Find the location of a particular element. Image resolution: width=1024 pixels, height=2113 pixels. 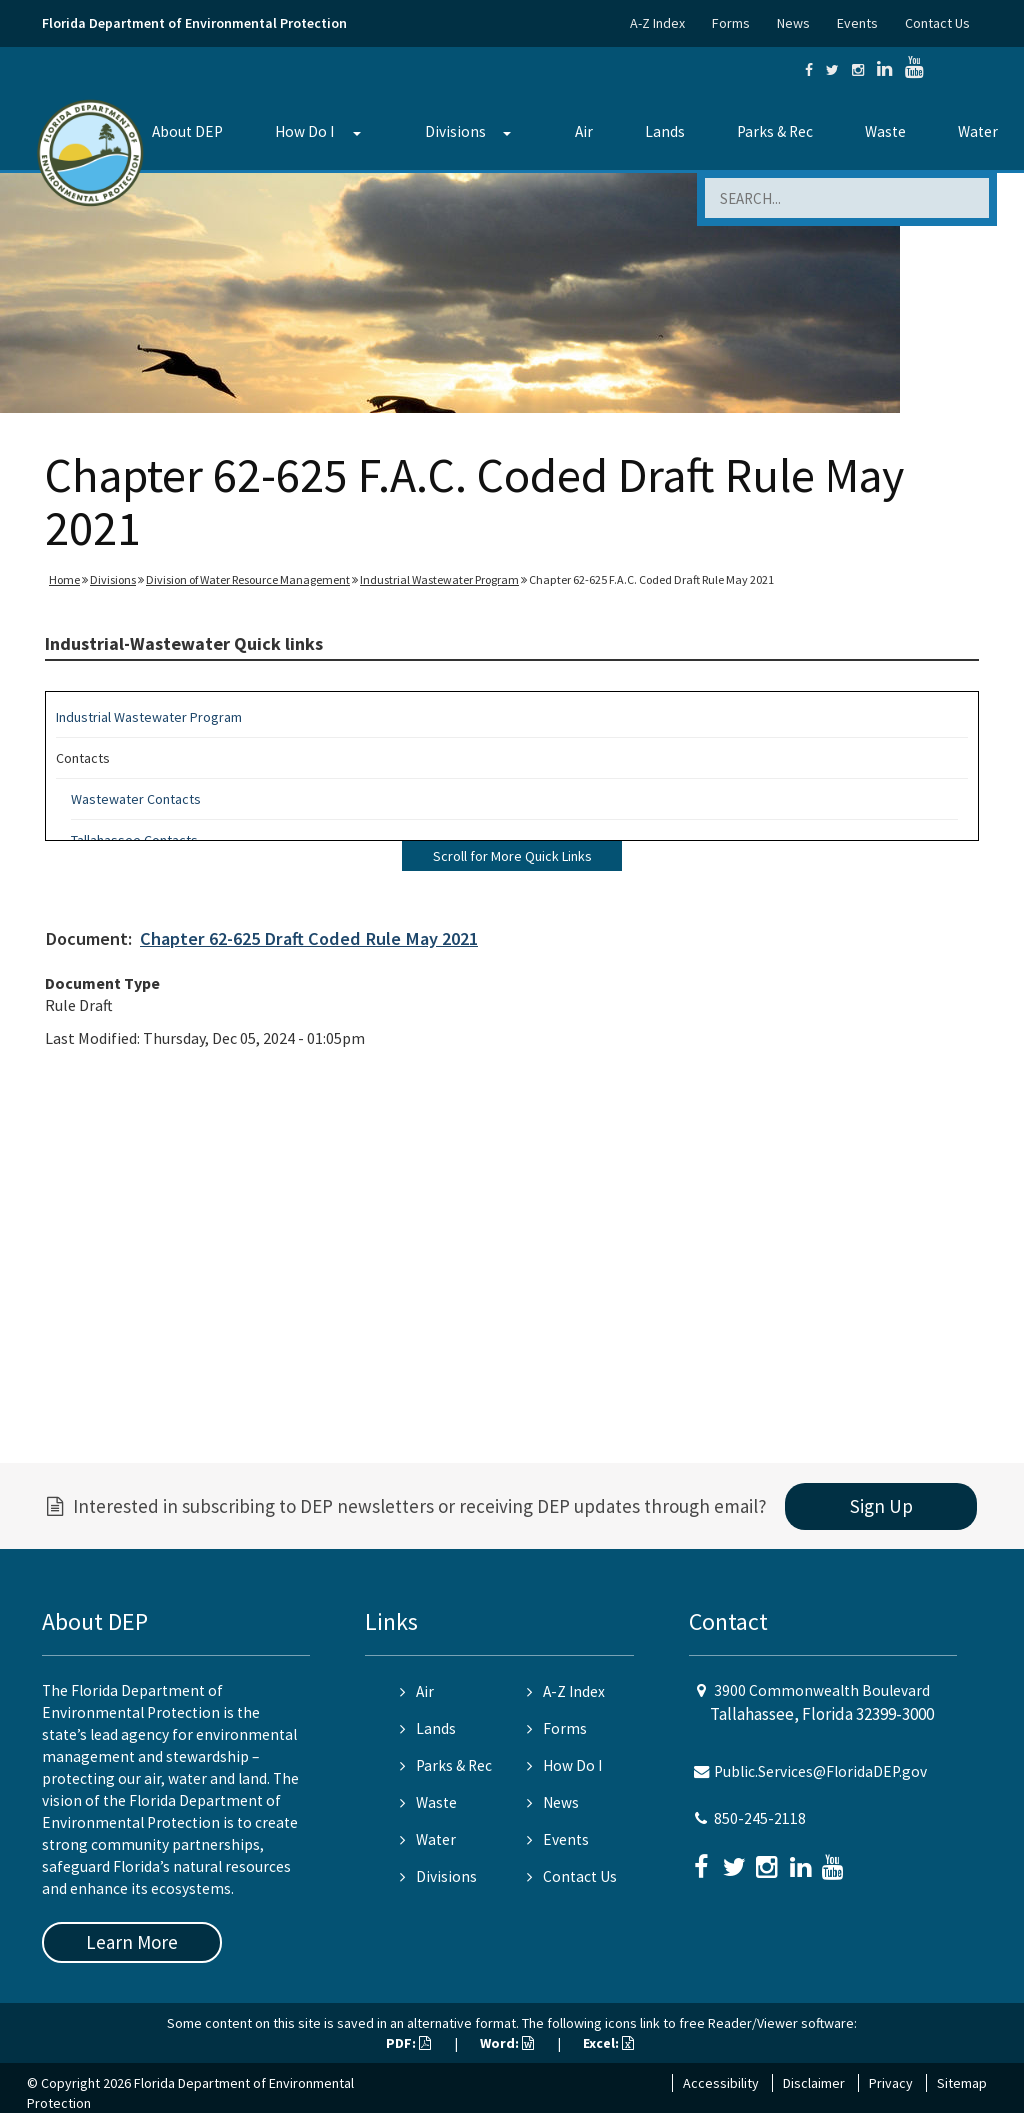

Disclaimer is located at coordinates (814, 2083).